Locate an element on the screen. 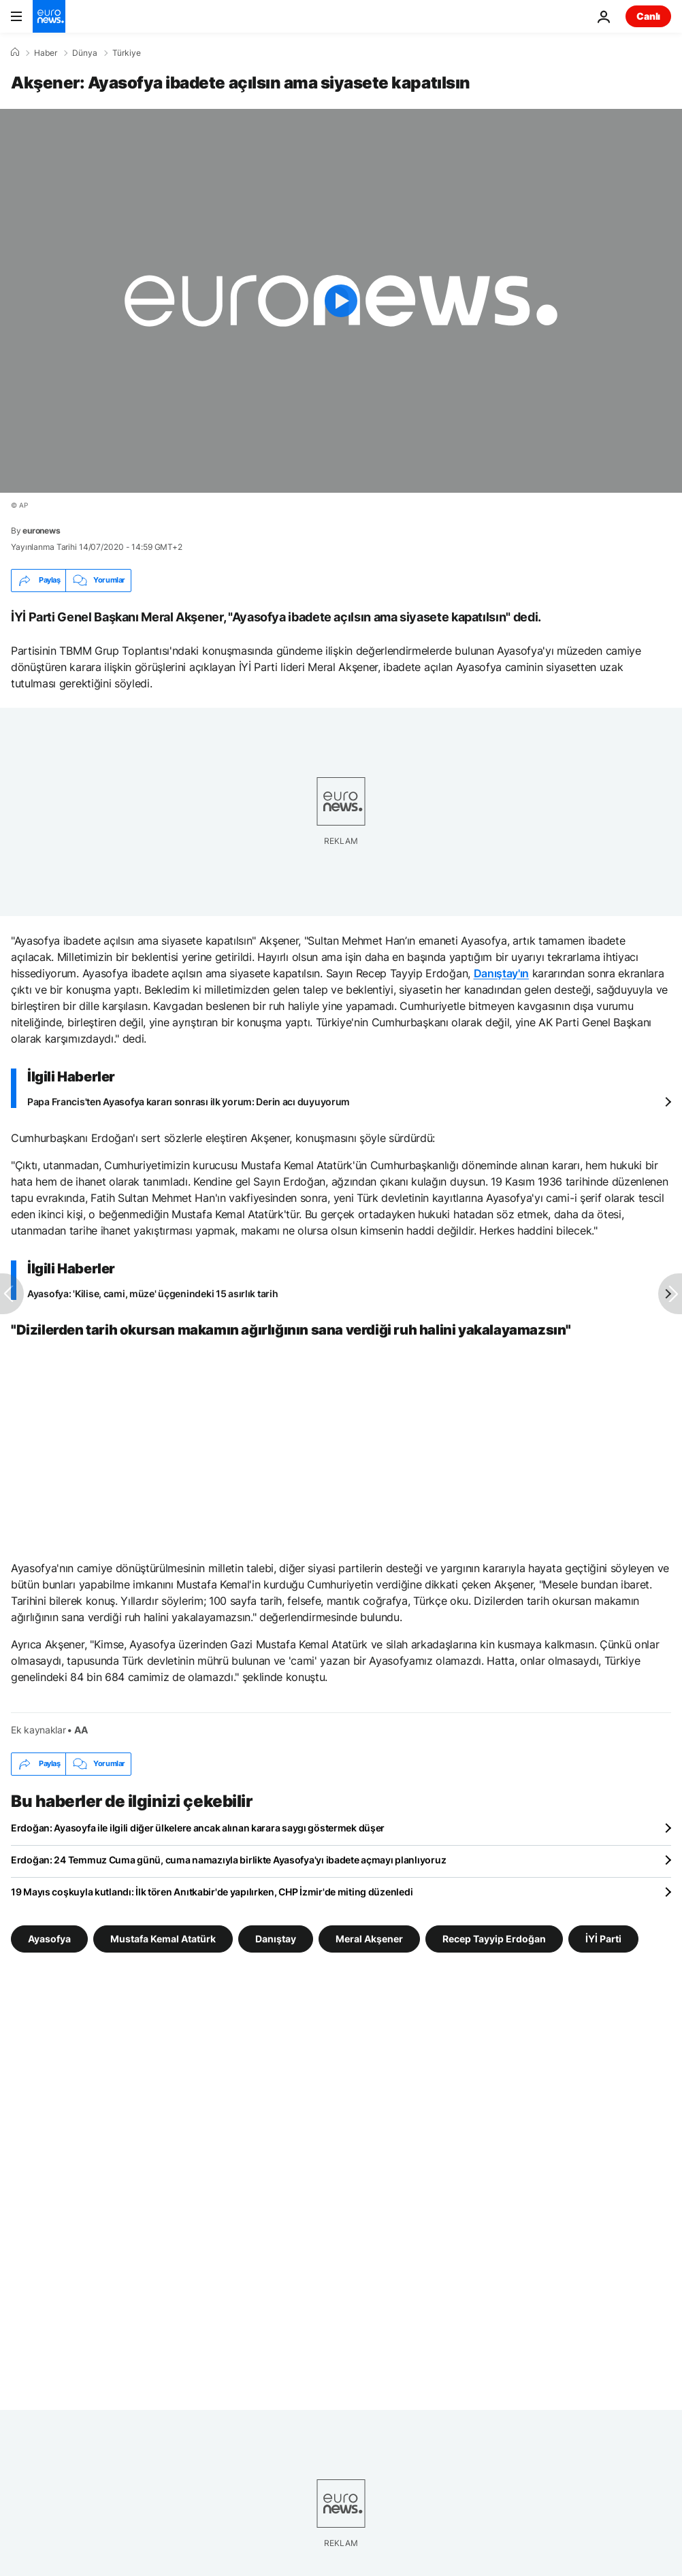 The width and height of the screenshot is (682, 2576). Mustafa Kemal Atatürk [Mustafa Kemal Atatürk etiketinden daha fazla makale gör] is located at coordinates (163, 1938).